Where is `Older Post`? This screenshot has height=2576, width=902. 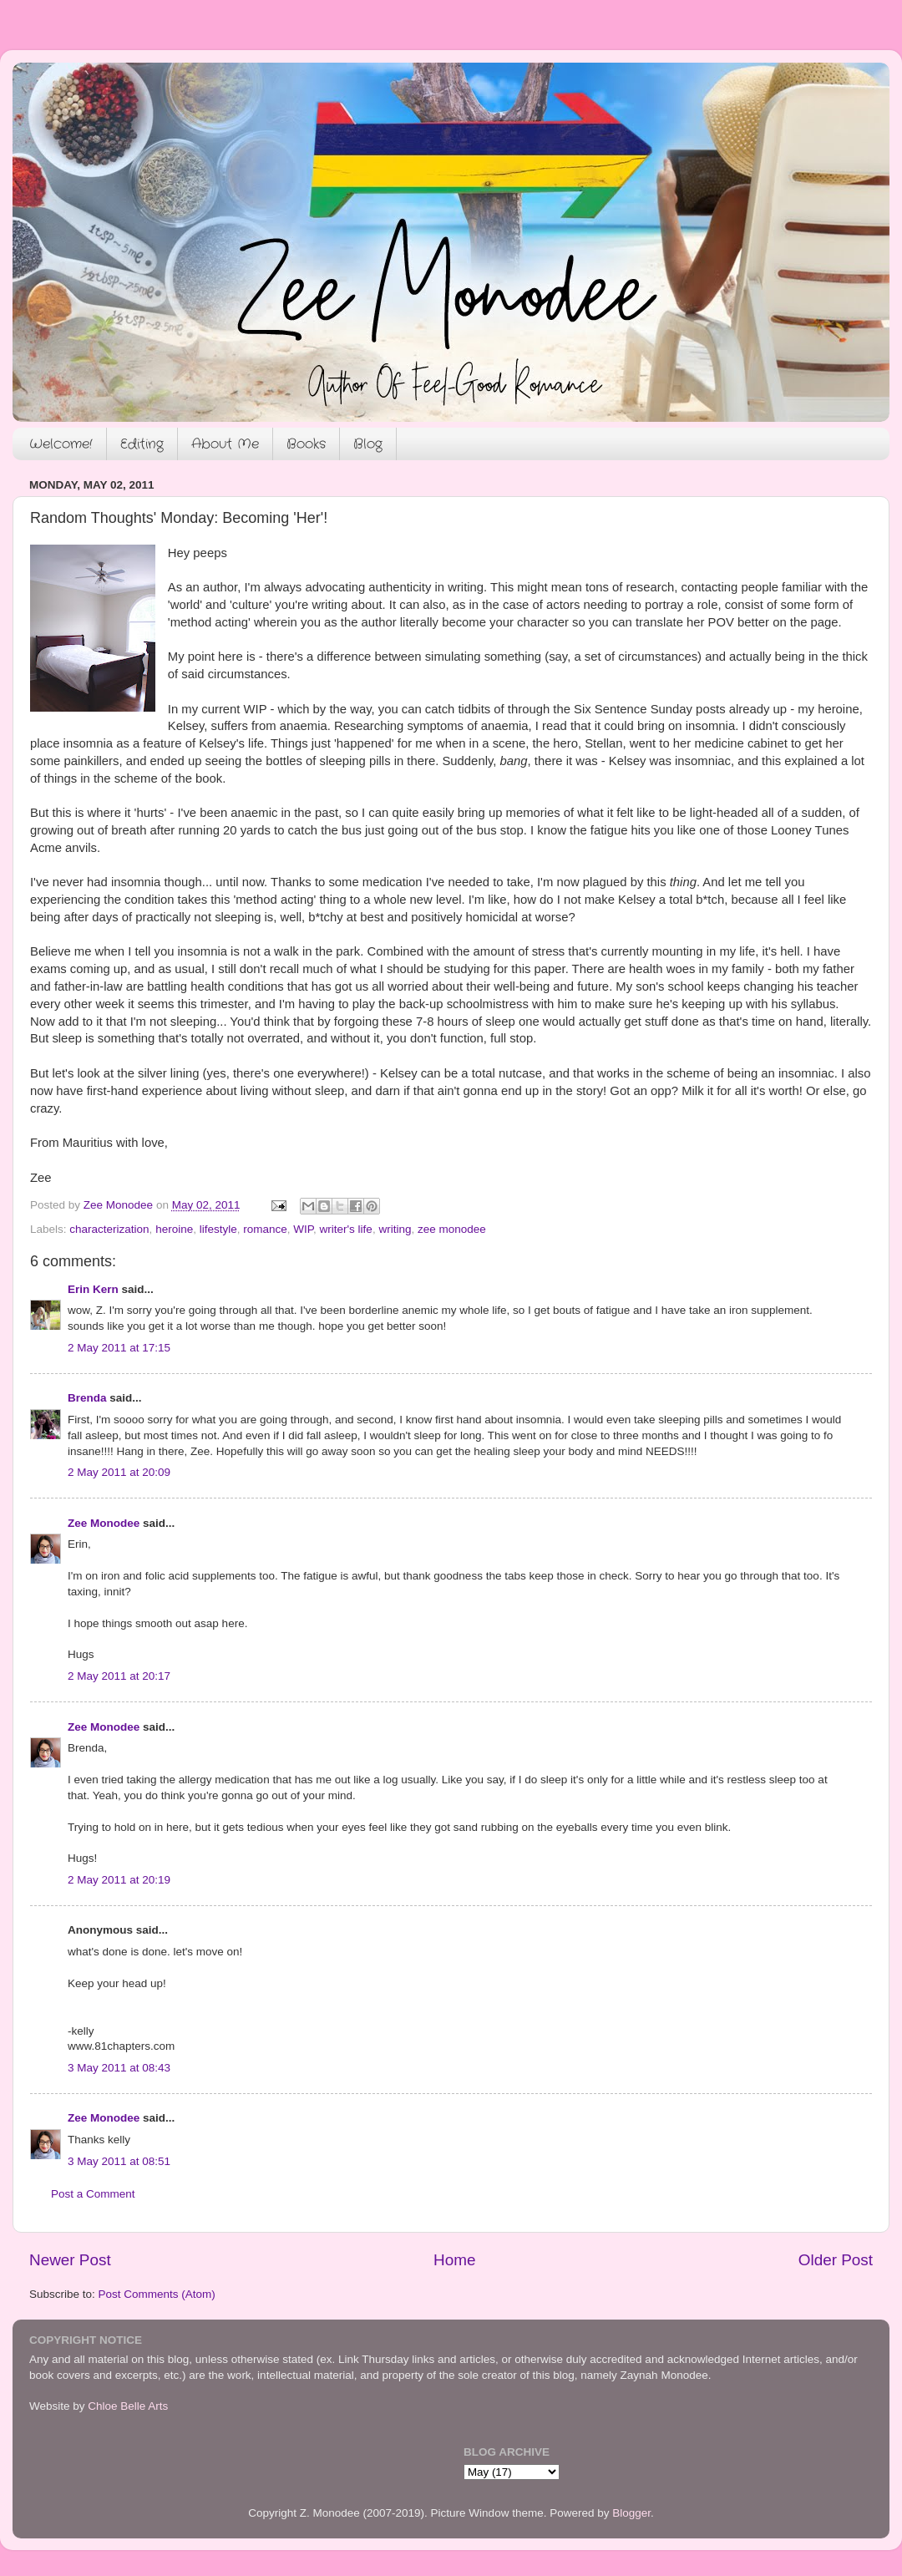 Older Post is located at coordinates (835, 2260).